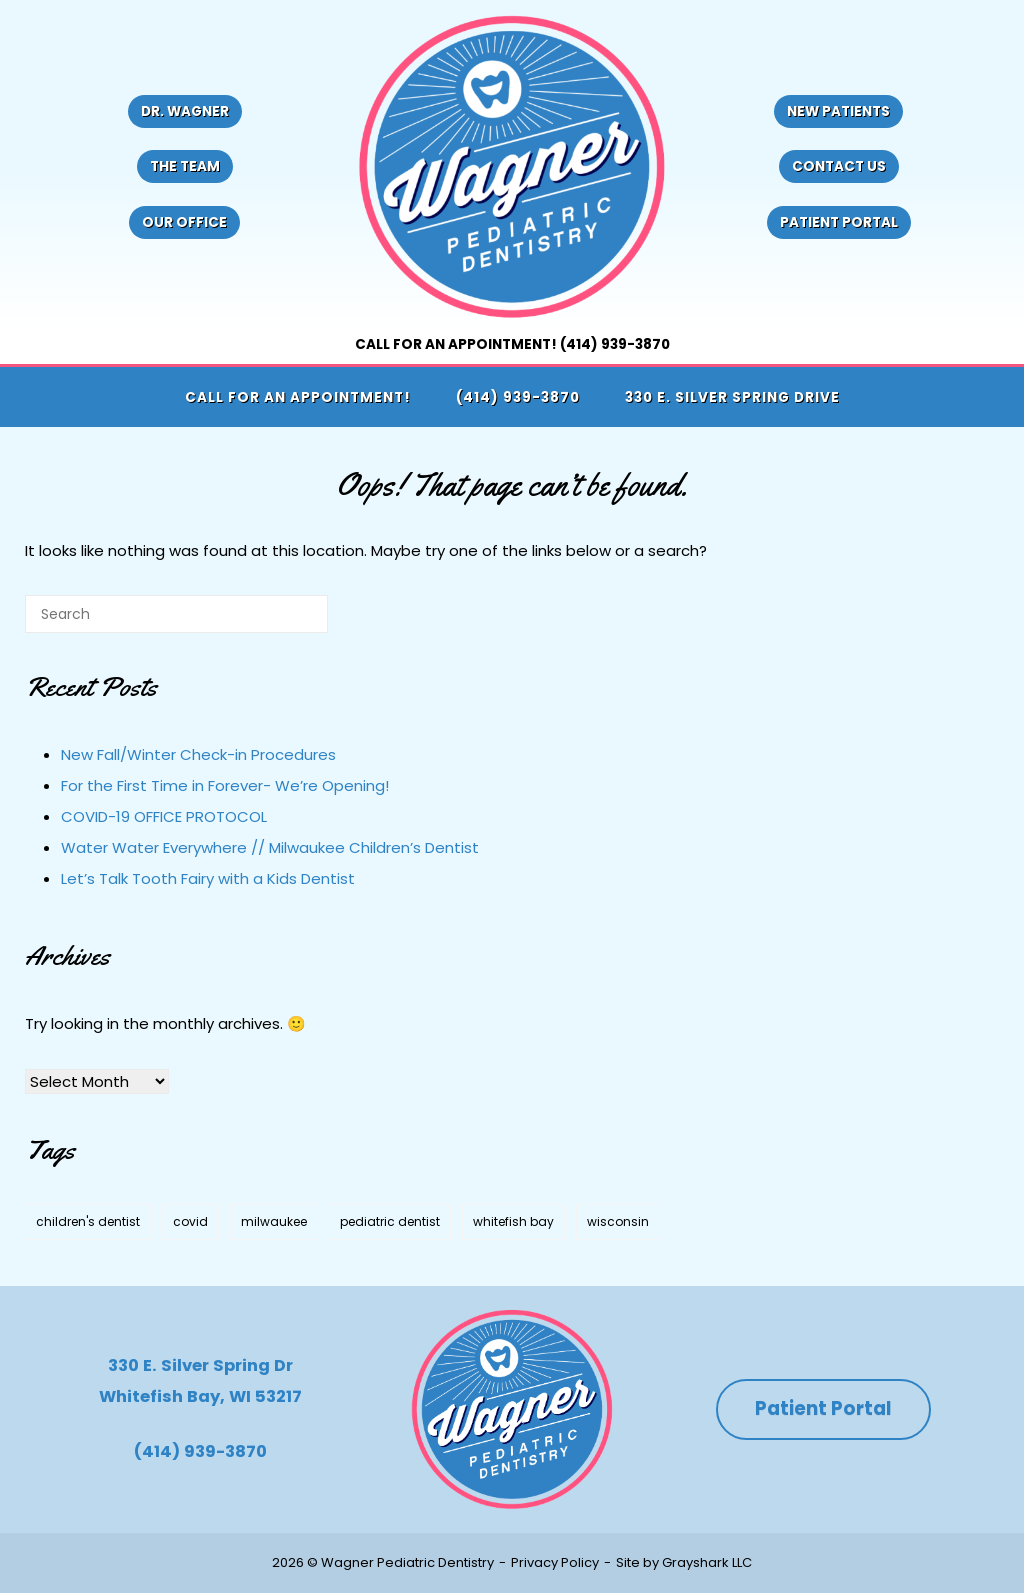  I want to click on milwaukee, so click(274, 1221).